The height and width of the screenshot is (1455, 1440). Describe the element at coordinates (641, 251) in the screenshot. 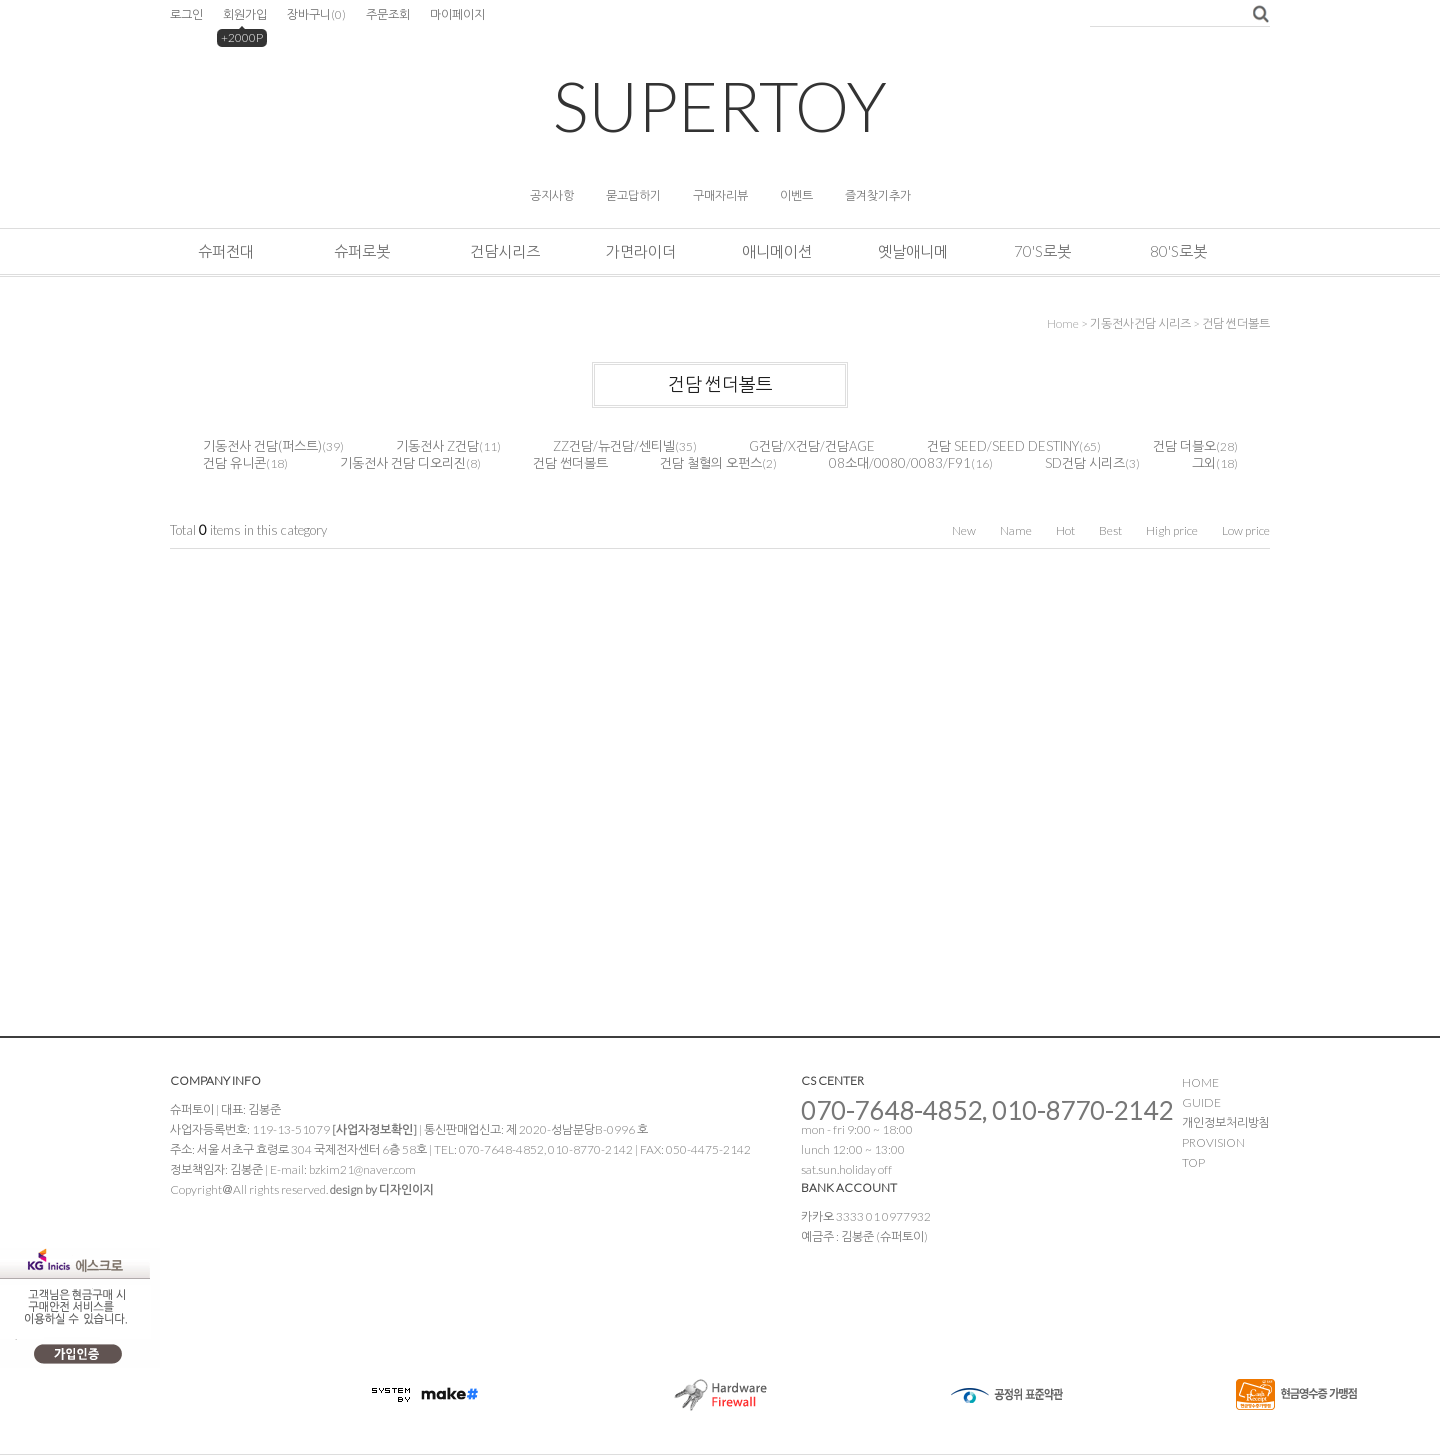

I see `가면라이더` at that location.